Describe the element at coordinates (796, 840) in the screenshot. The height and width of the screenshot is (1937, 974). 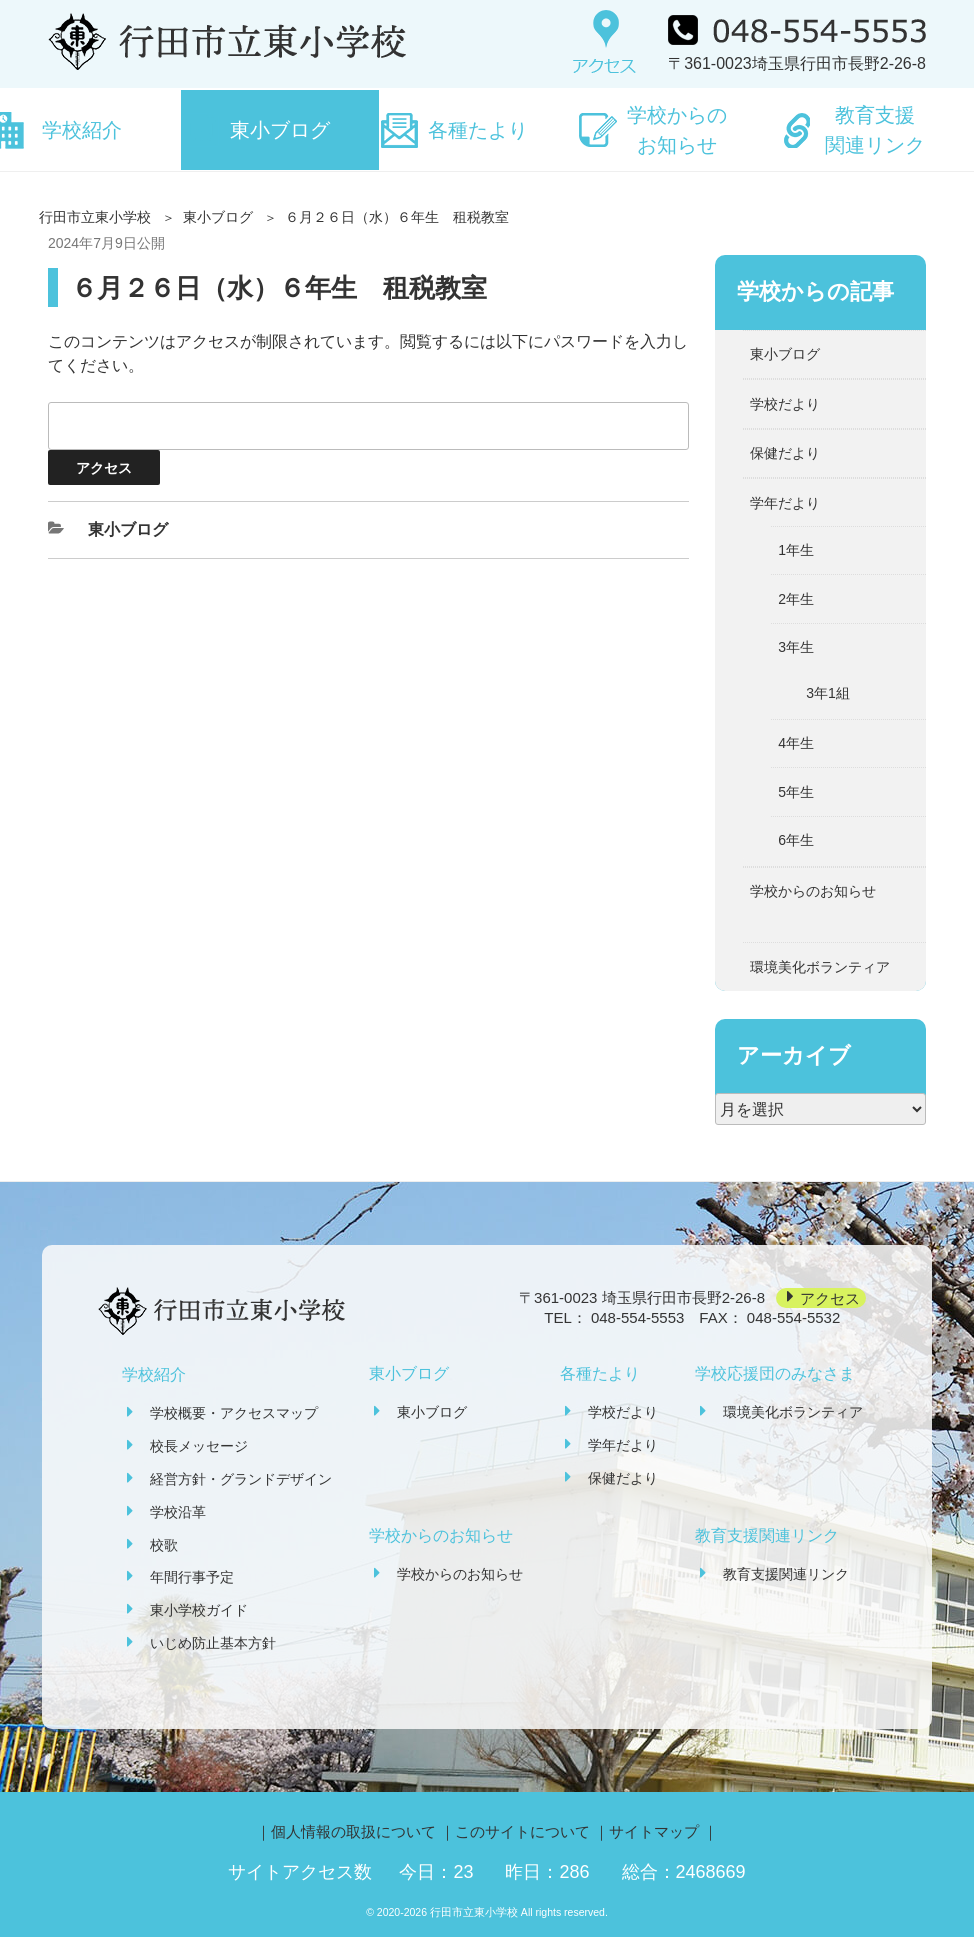
I see `6年生` at that location.